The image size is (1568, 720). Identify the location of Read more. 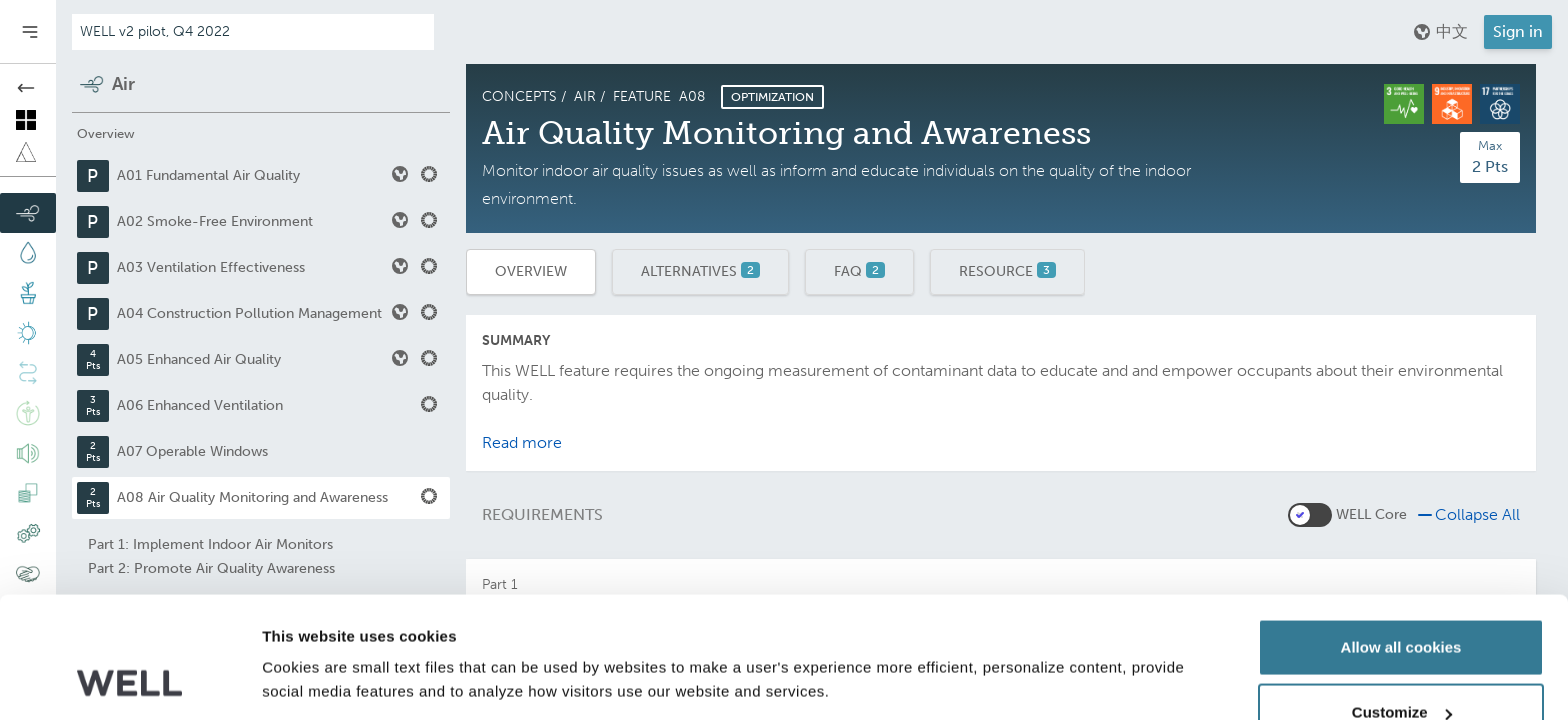
(522, 442).